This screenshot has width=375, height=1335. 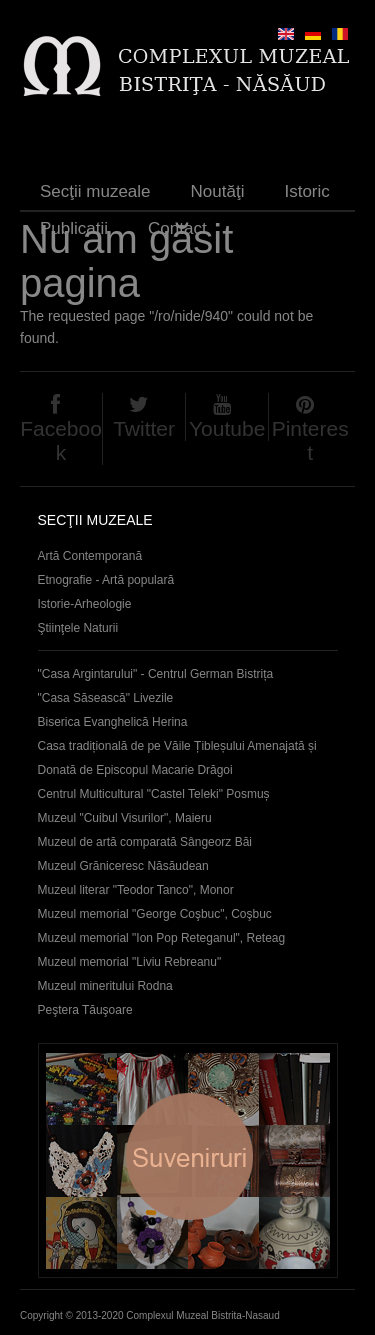 What do you see at coordinates (227, 428) in the screenshot?
I see `Youtube` at bounding box center [227, 428].